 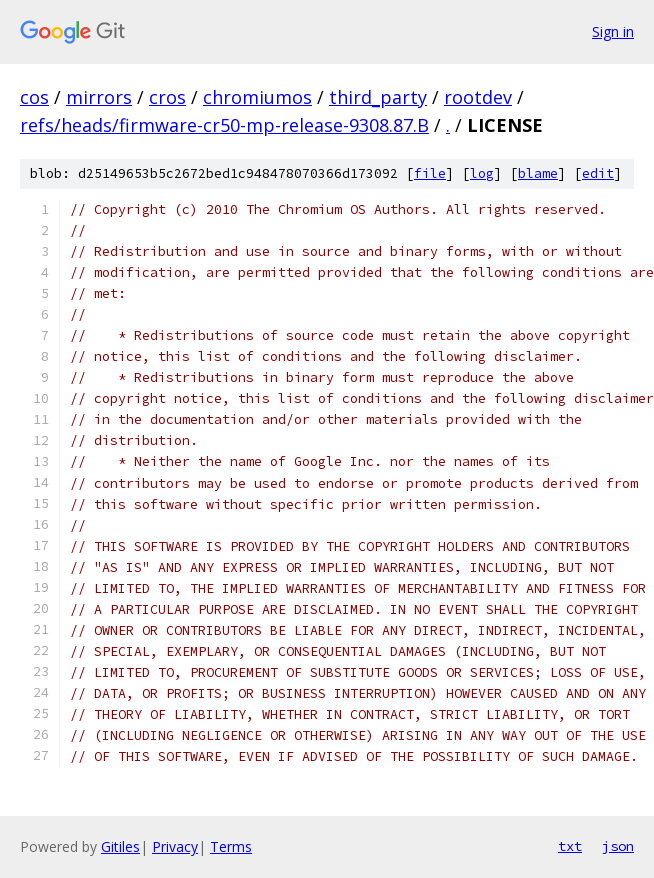 What do you see at coordinates (598, 173) in the screenshot?
I see `edit` at bounding box center [598, 173].